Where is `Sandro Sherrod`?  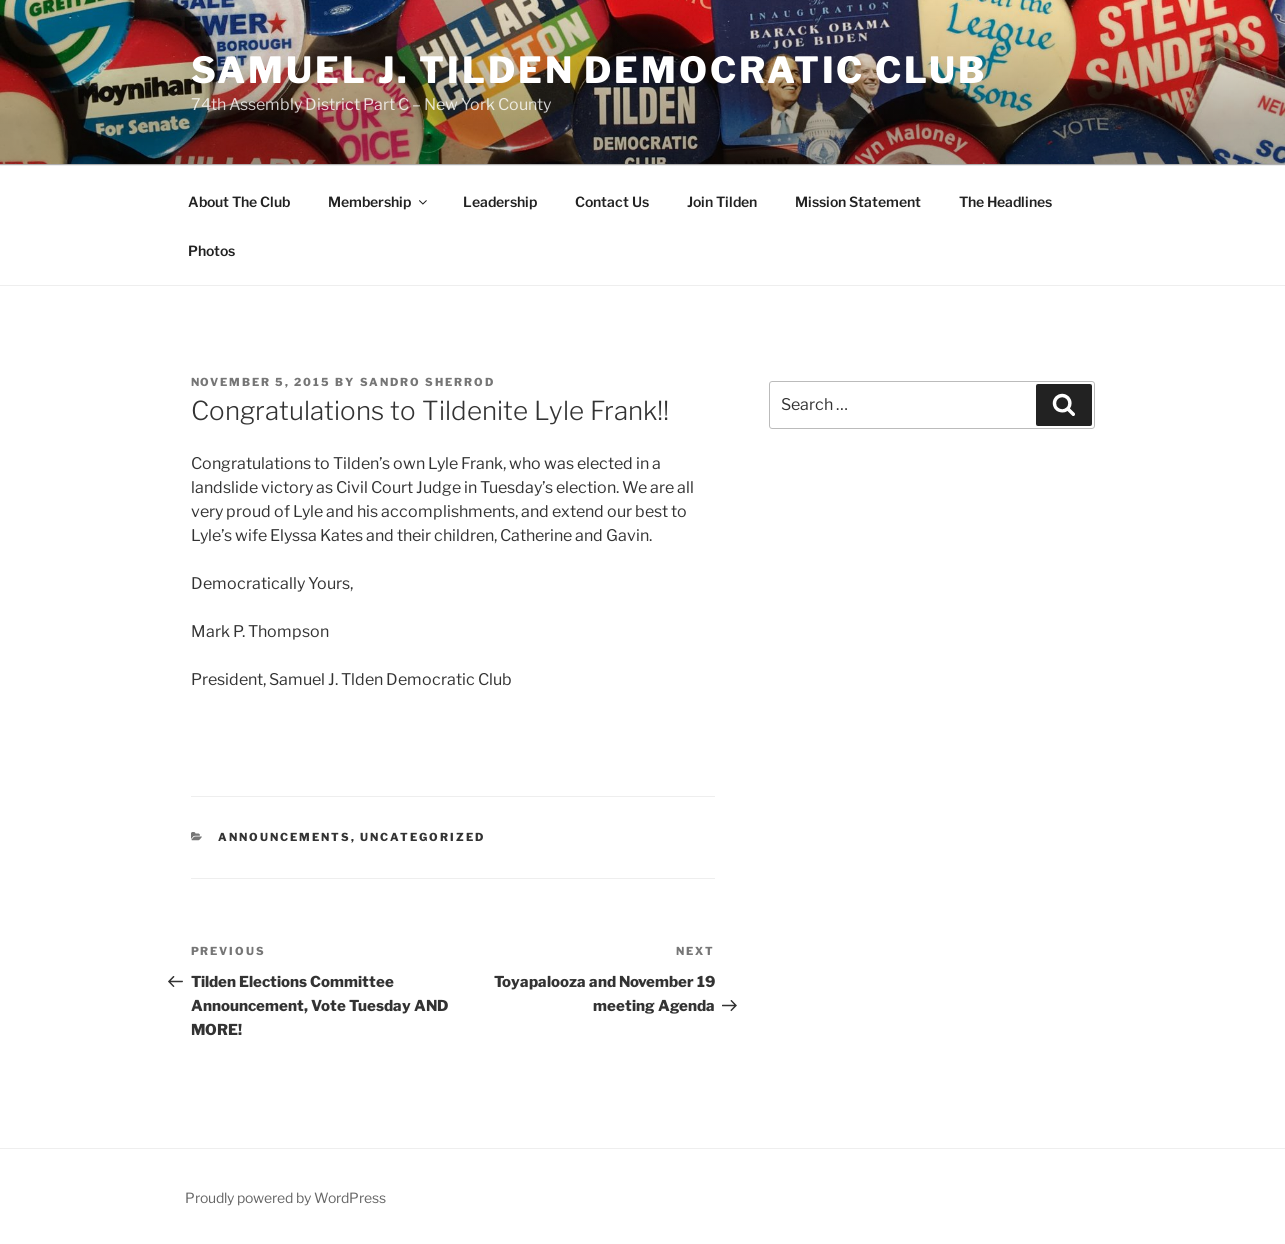
Sandro Sherrod is located at coordinates (428, 382).